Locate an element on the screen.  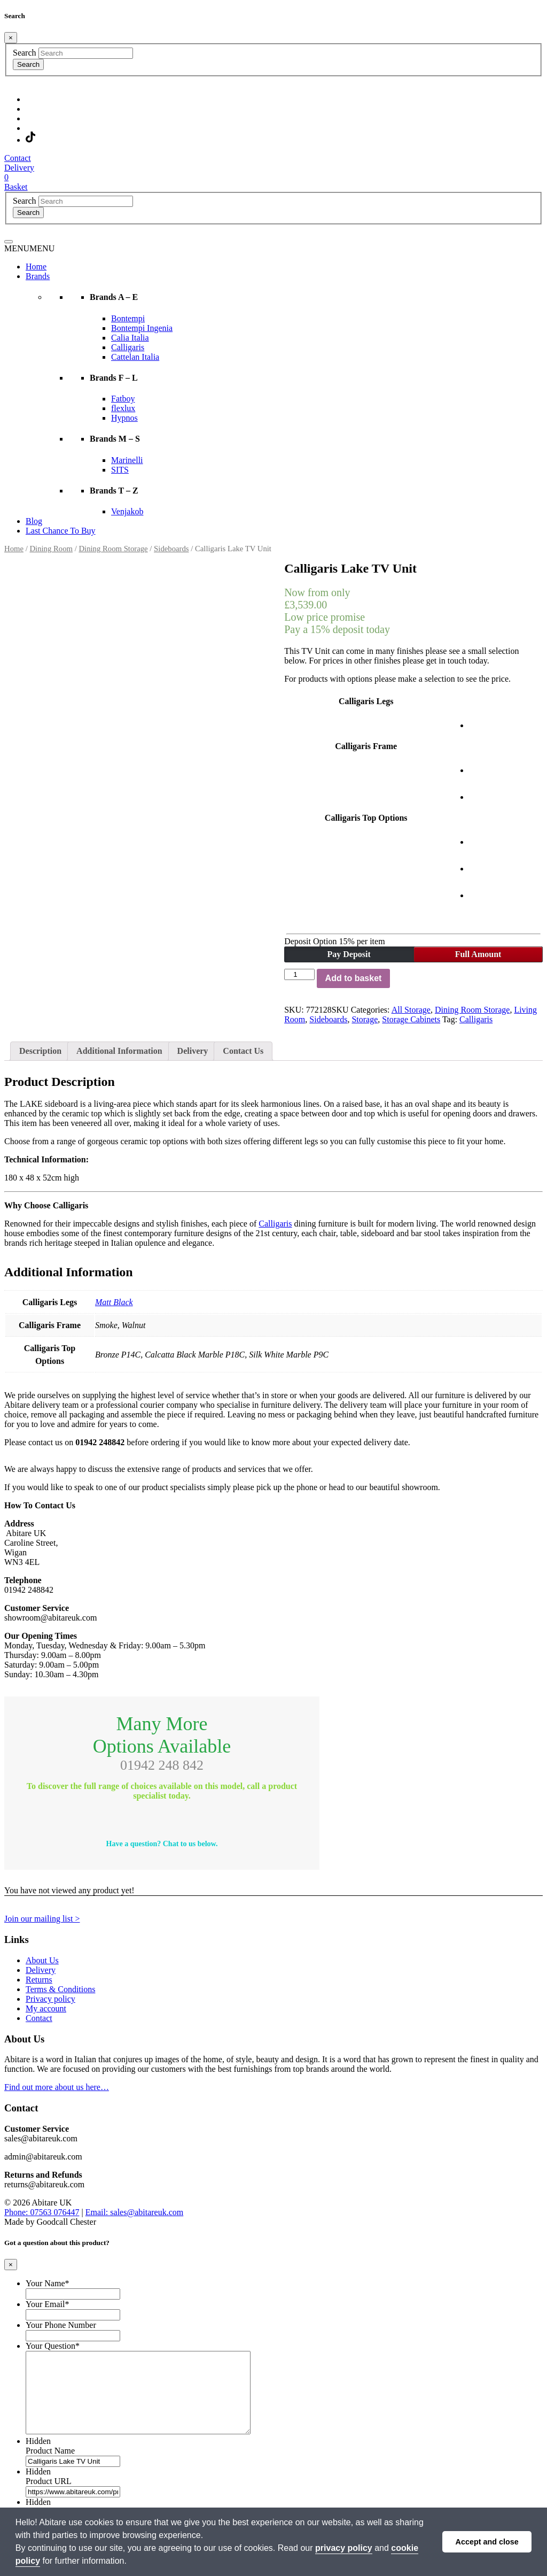
flexlux is located at coordinates (123, 408).